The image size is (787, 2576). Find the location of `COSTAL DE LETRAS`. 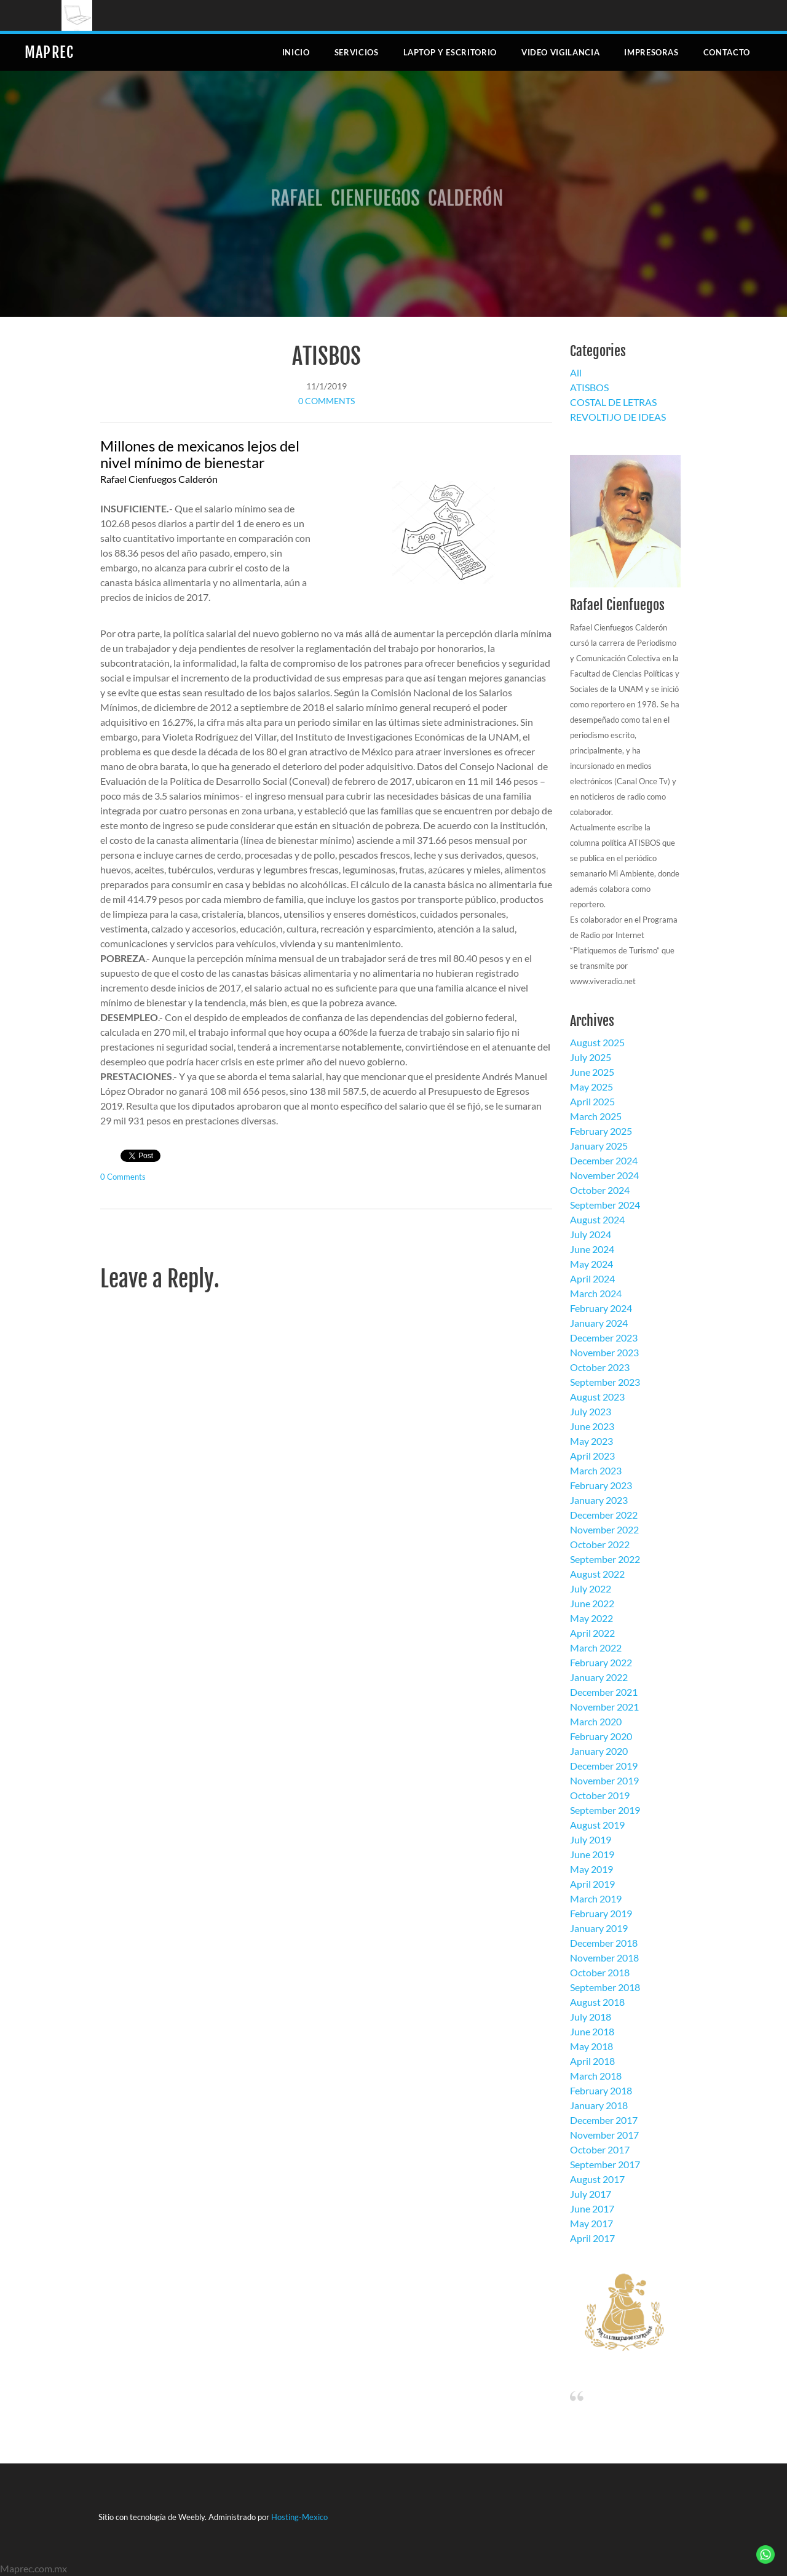

COSTAL DE LETRAS is located at coordinates (613, 402).